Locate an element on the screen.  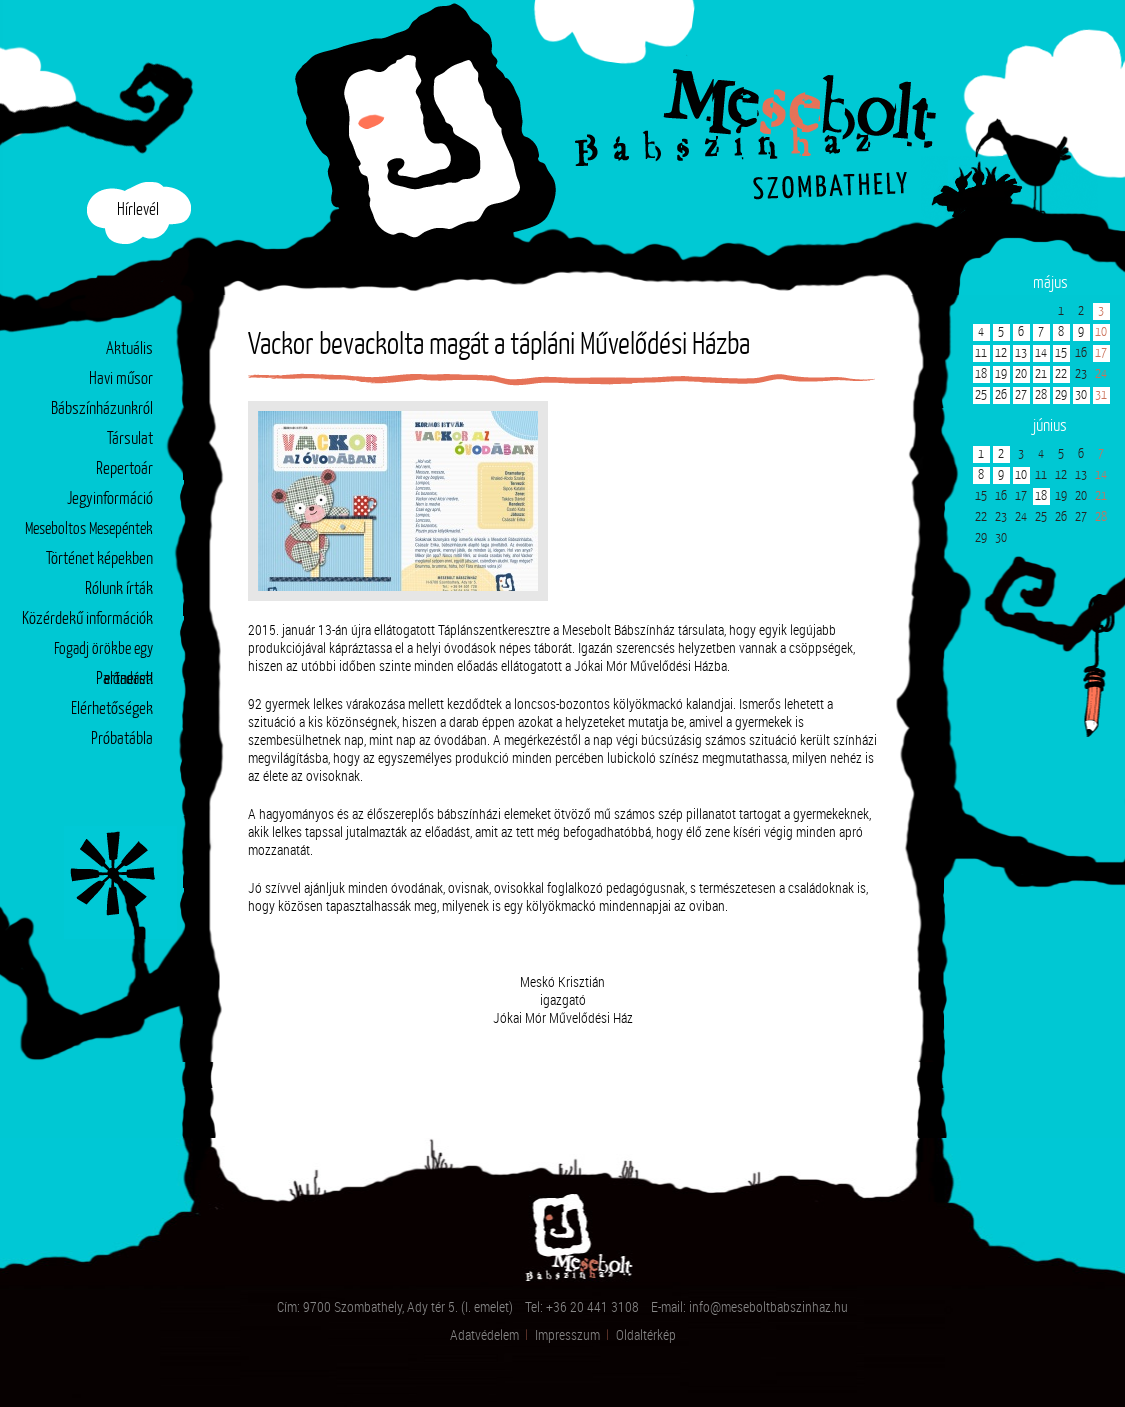
Adatvédelem is located at coordinates (484, 1334).